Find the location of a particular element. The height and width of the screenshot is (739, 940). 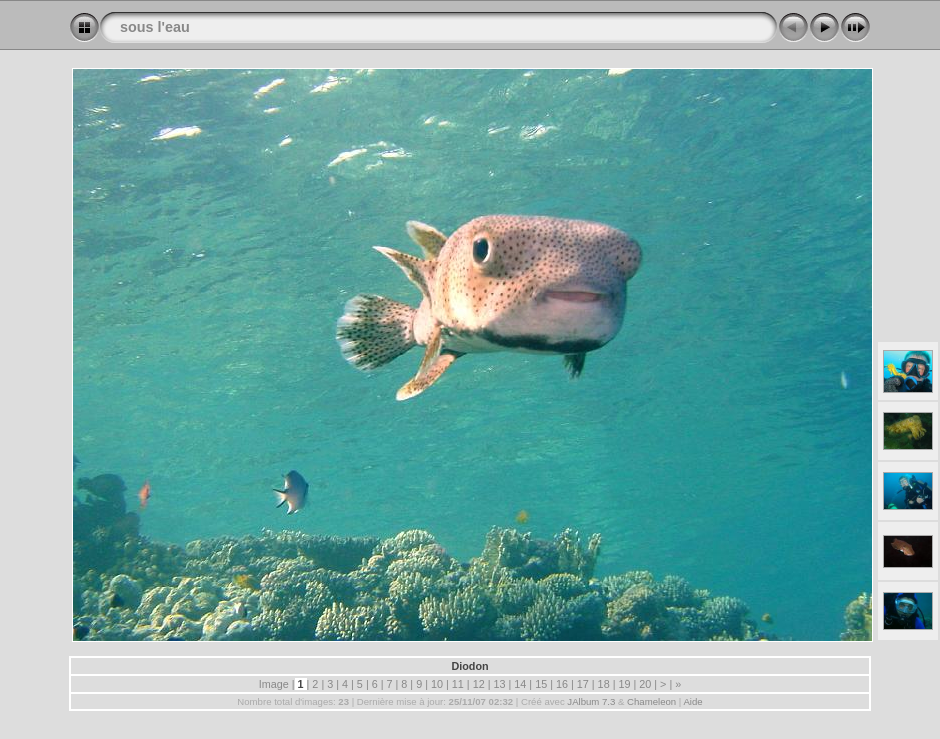

16 is located at coordinates (562, 684).